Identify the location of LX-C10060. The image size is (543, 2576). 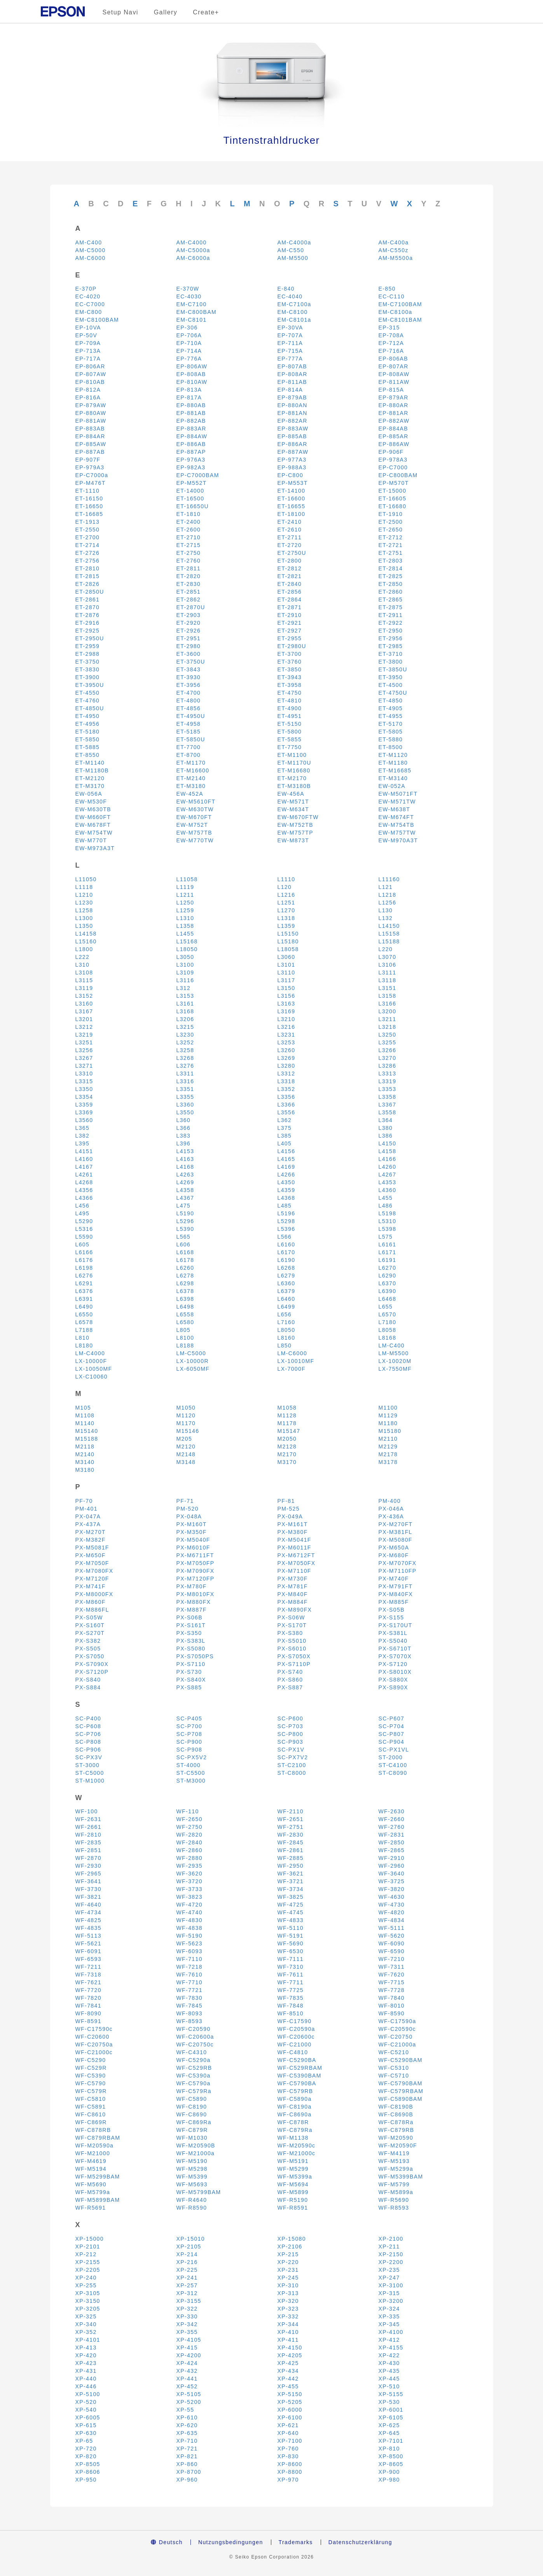
(91, 1376).